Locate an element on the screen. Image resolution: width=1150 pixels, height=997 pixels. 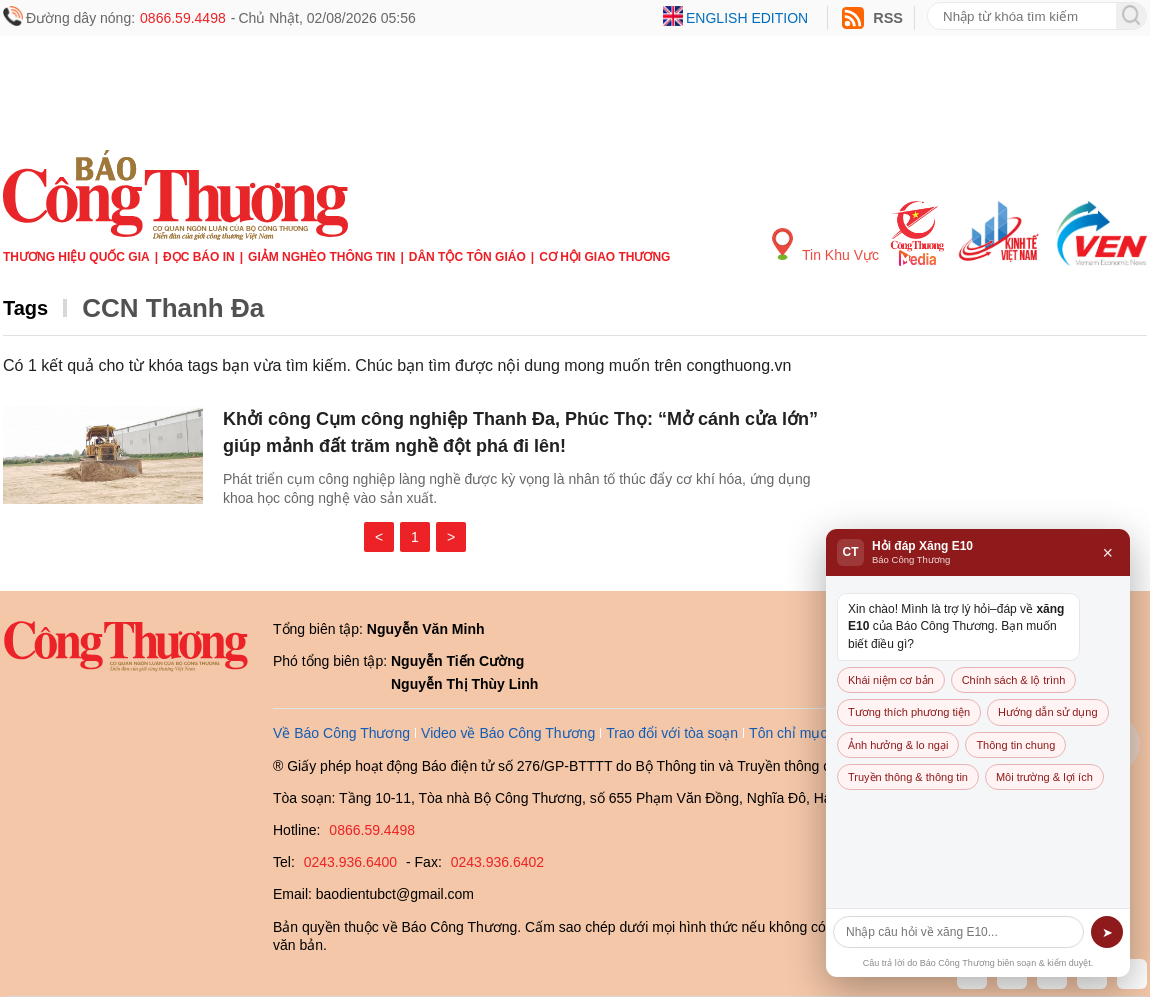
Môi trường & lợi ích is located at coordinates (1044, 777).